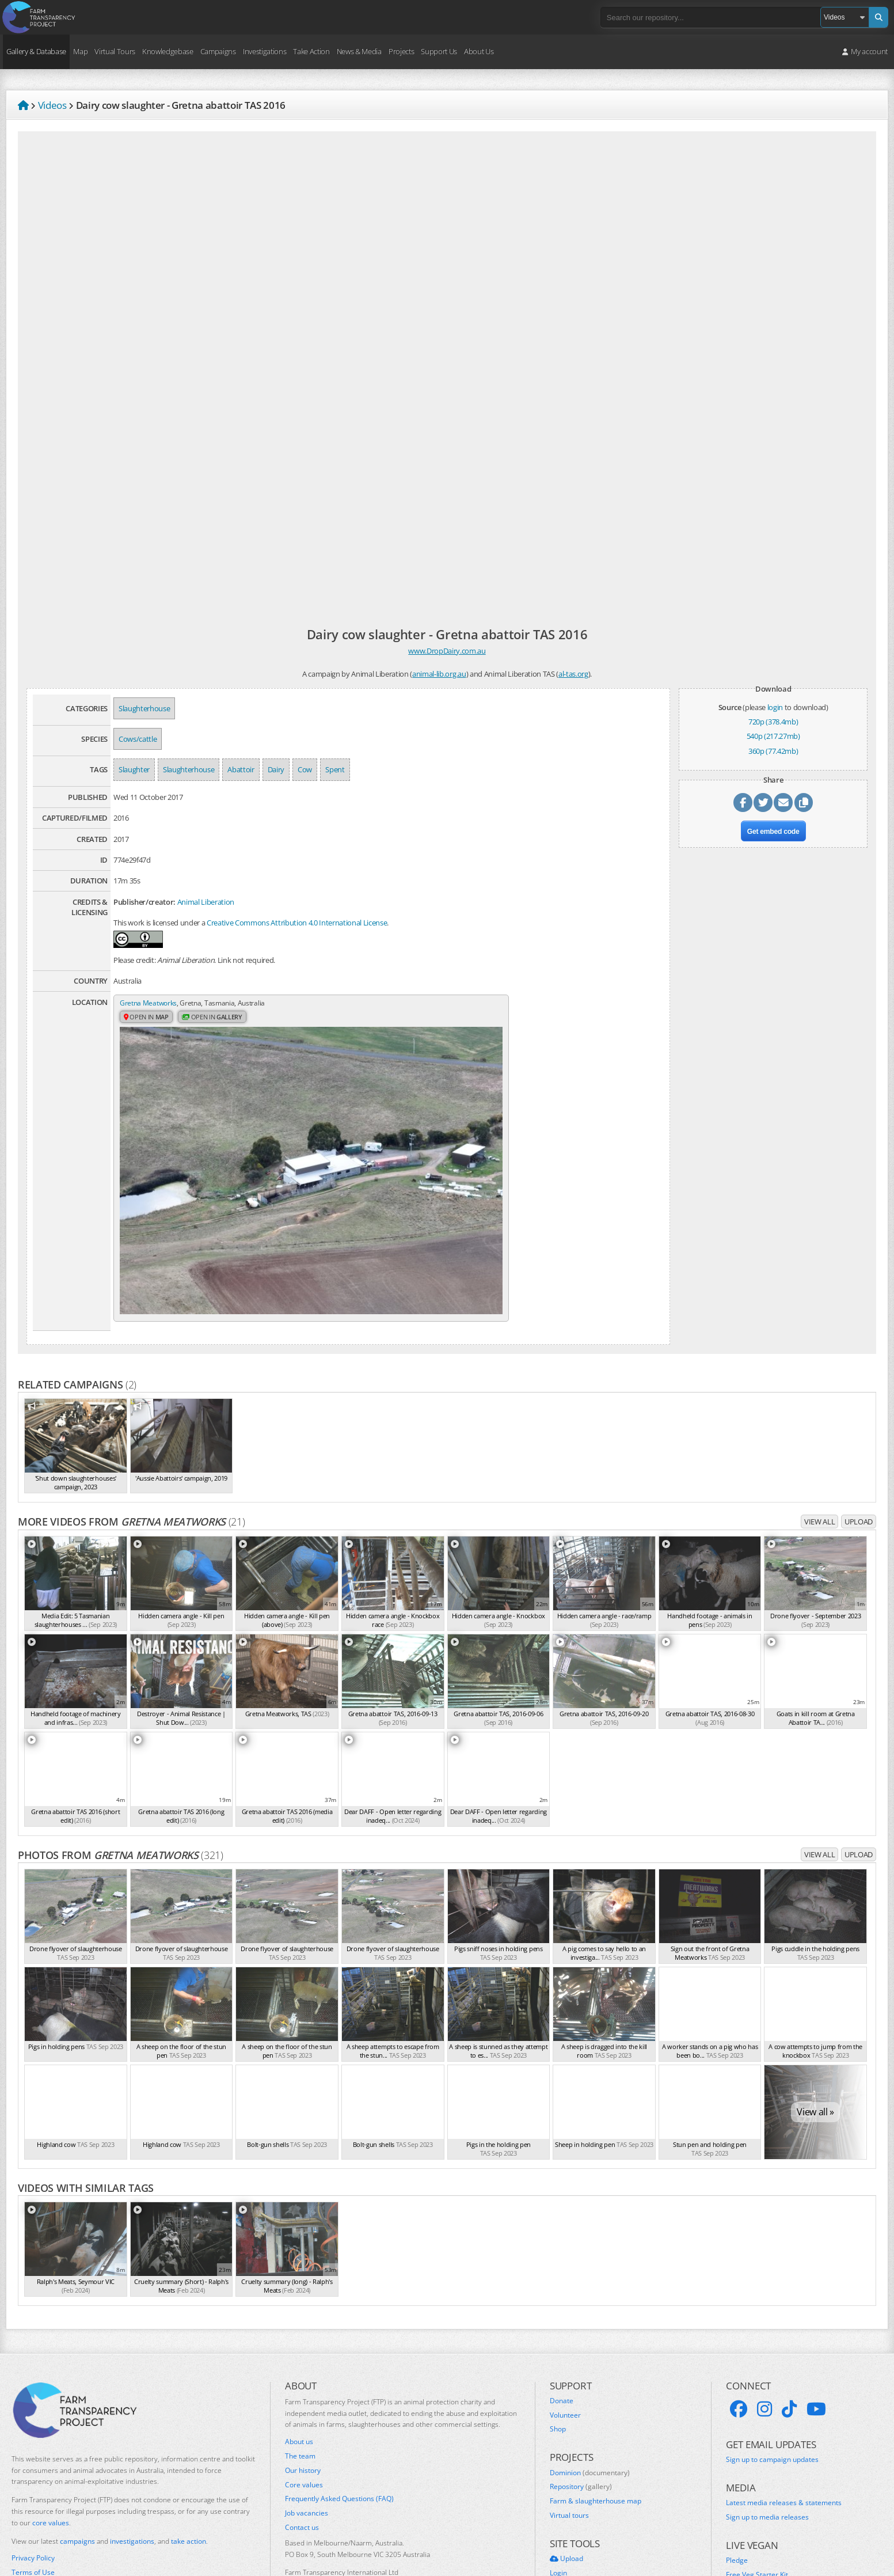  Describe the element at coordinates (299, 2352) in the screenshot. I see `About us` at that location.